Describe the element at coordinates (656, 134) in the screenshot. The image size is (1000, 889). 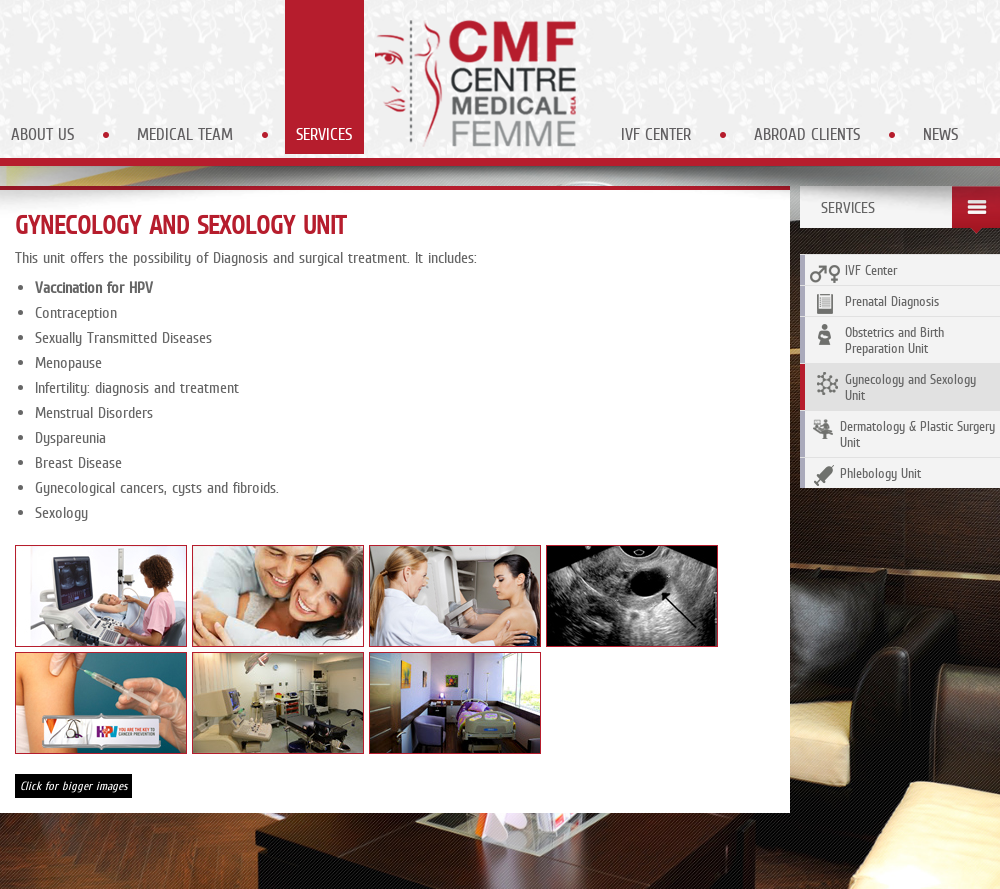
I see `IVF Center` at that location.